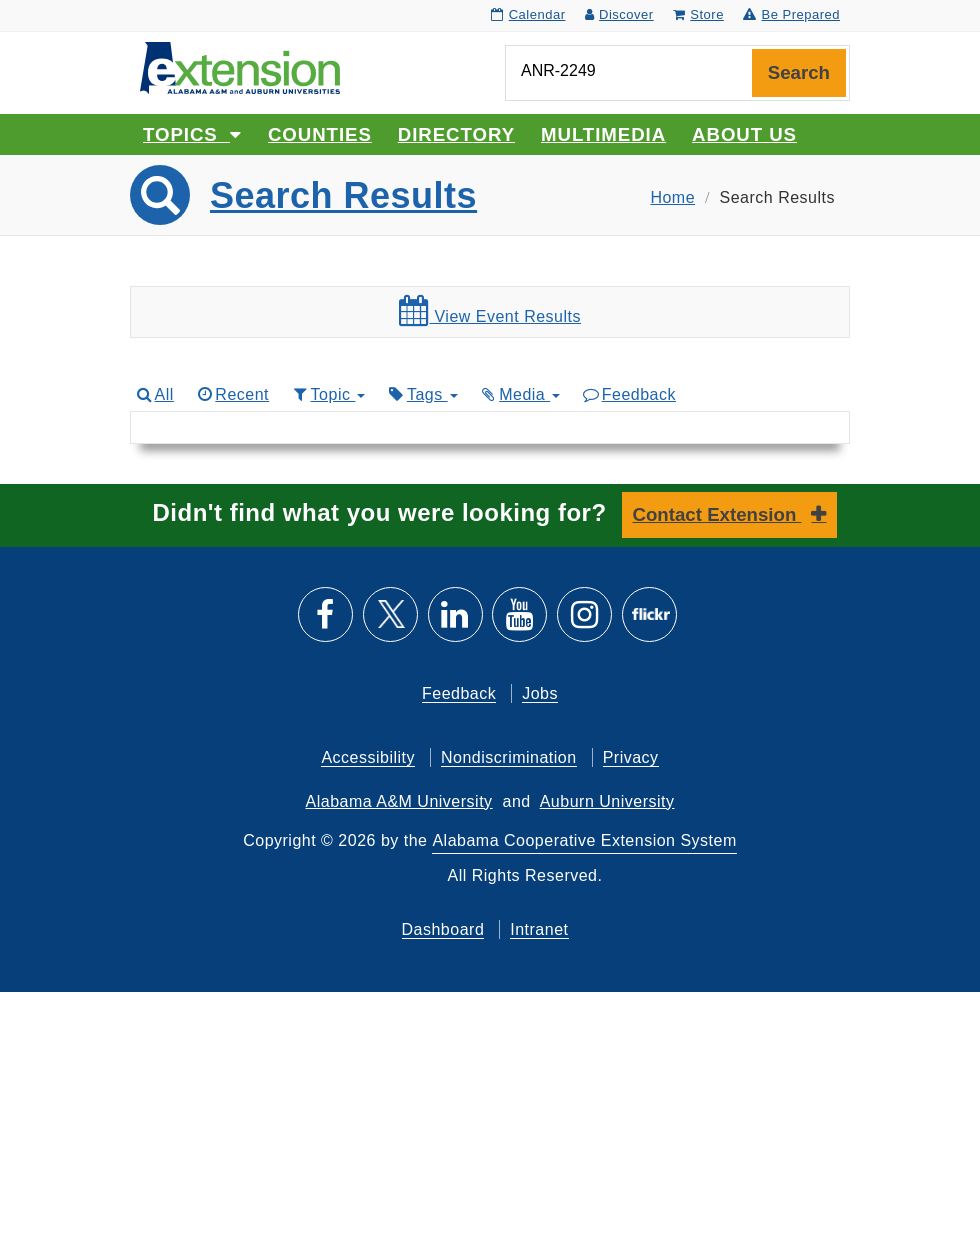 Image resolution: width=980 pixels, height=1241 pixels. What do you see at coordinates (232, 394) in the screenshot?
I see `Recent` at bounding box center [232, 394].